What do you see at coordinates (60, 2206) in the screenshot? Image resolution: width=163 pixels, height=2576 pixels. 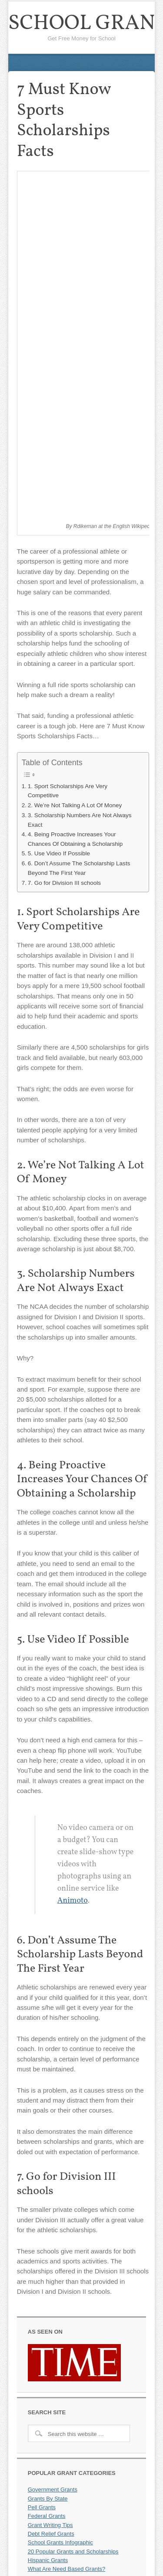 I see `School Grants Infographic` at bounding box center [60, 2206].